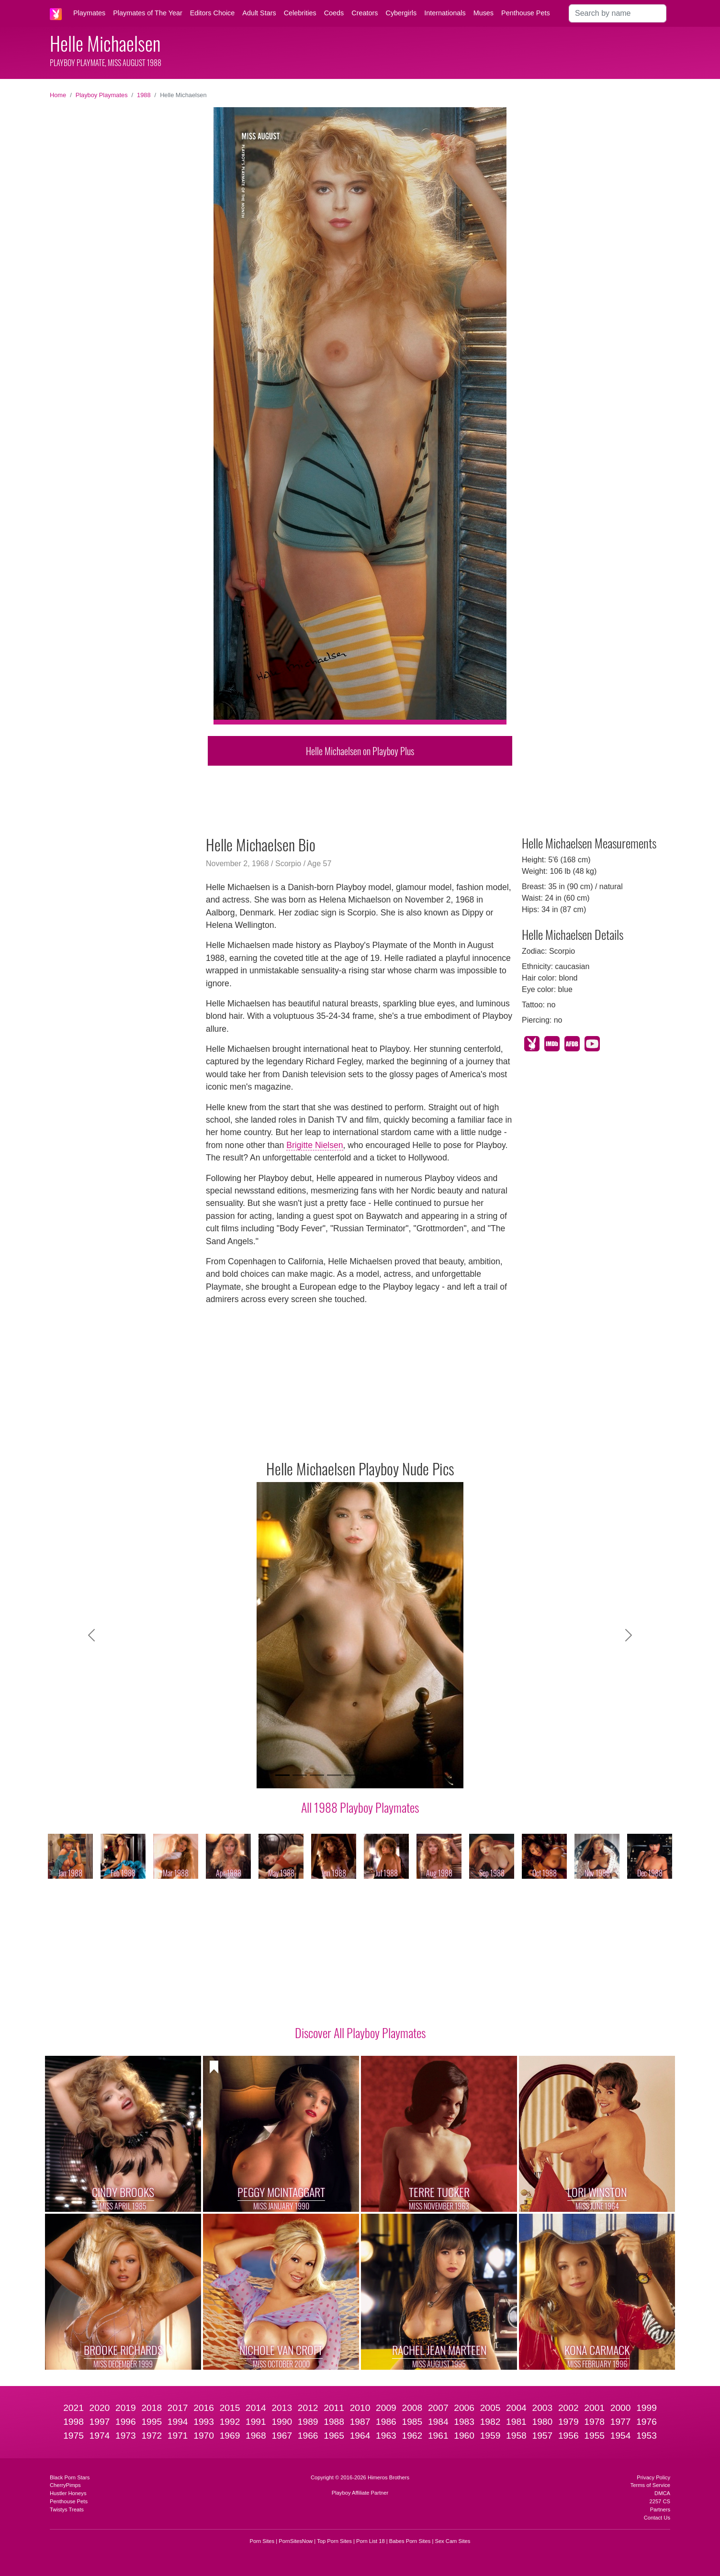  Describe the element at coordinates (444, 13) in the screenshot. I see `Internationals` at that location.